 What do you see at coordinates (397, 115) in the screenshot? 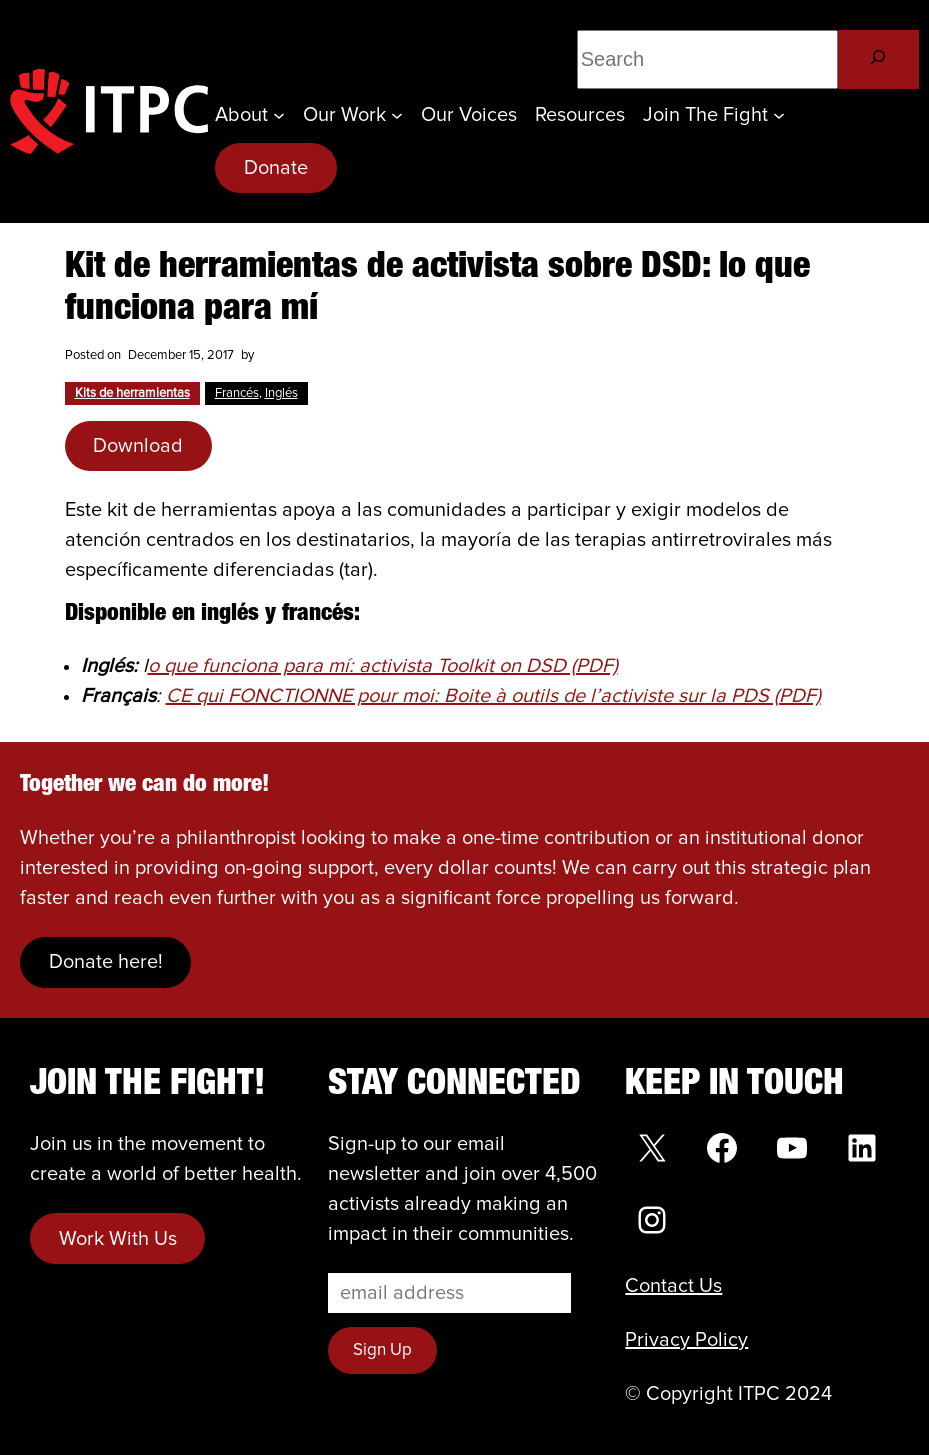
I see `[Our Work submenu]` at bounding box center [397, 115].